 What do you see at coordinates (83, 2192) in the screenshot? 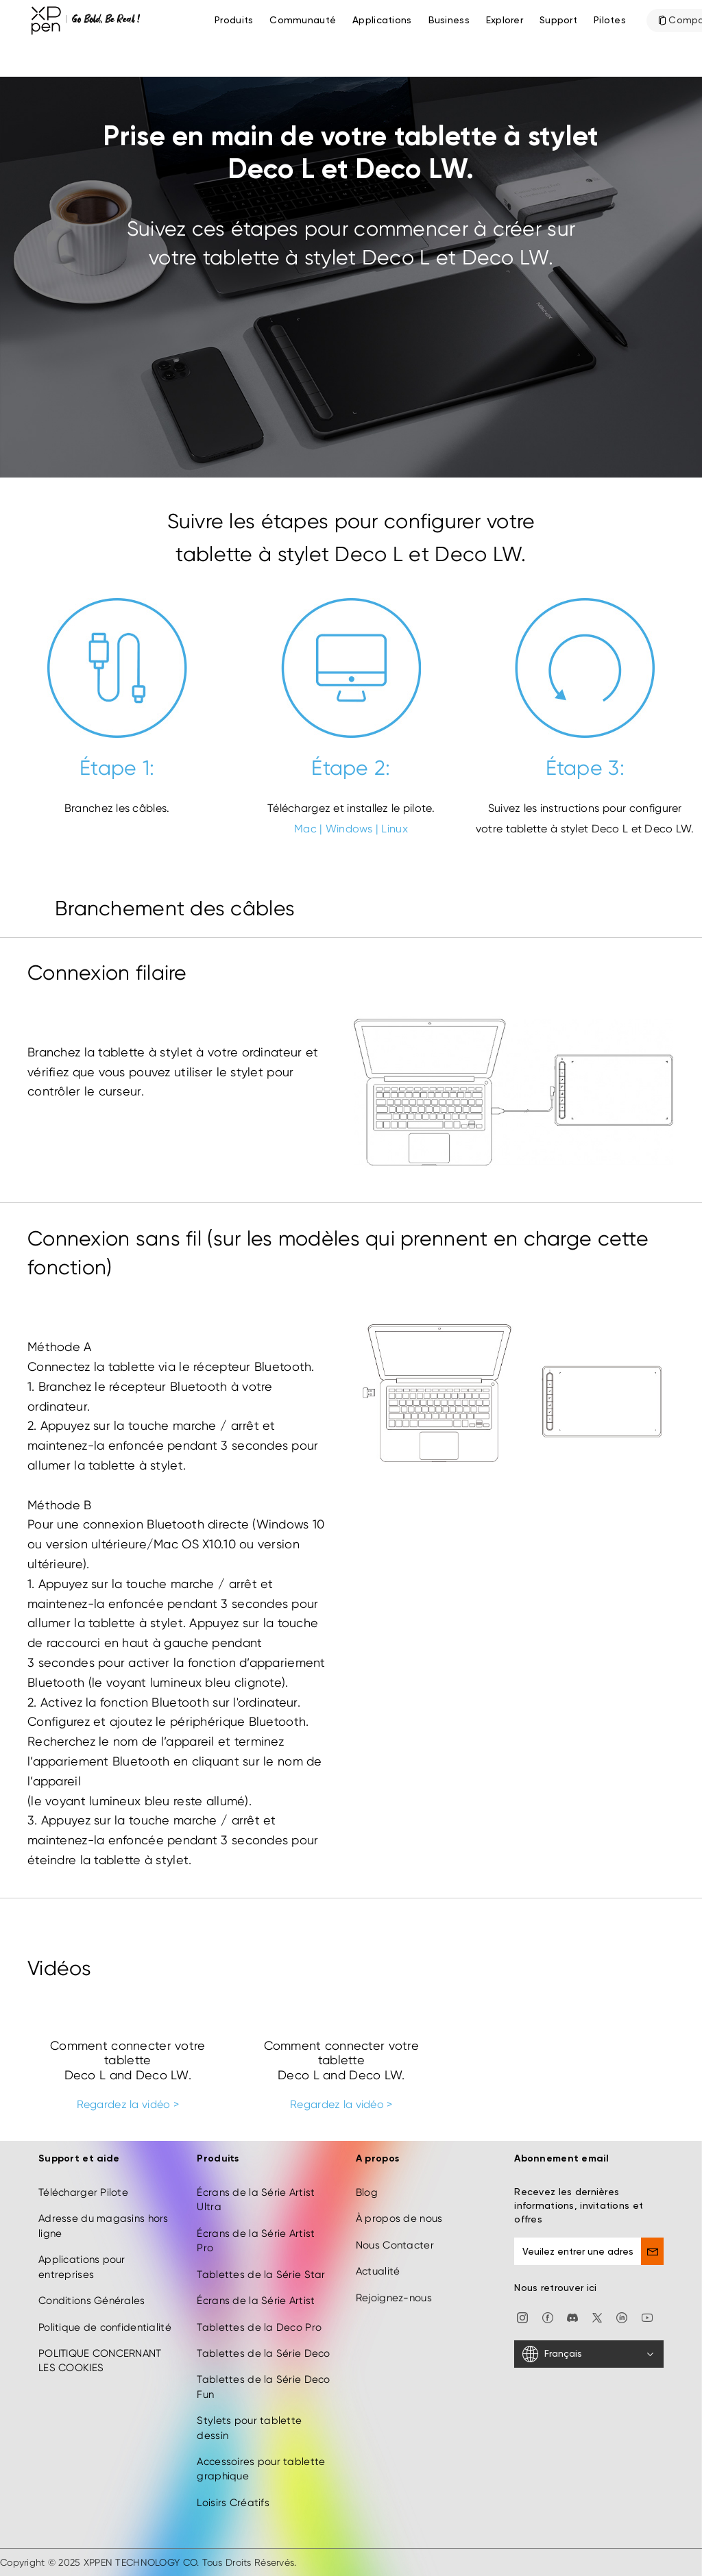
I see `Télécharger Pilote` at bounding box center [83, 2192].